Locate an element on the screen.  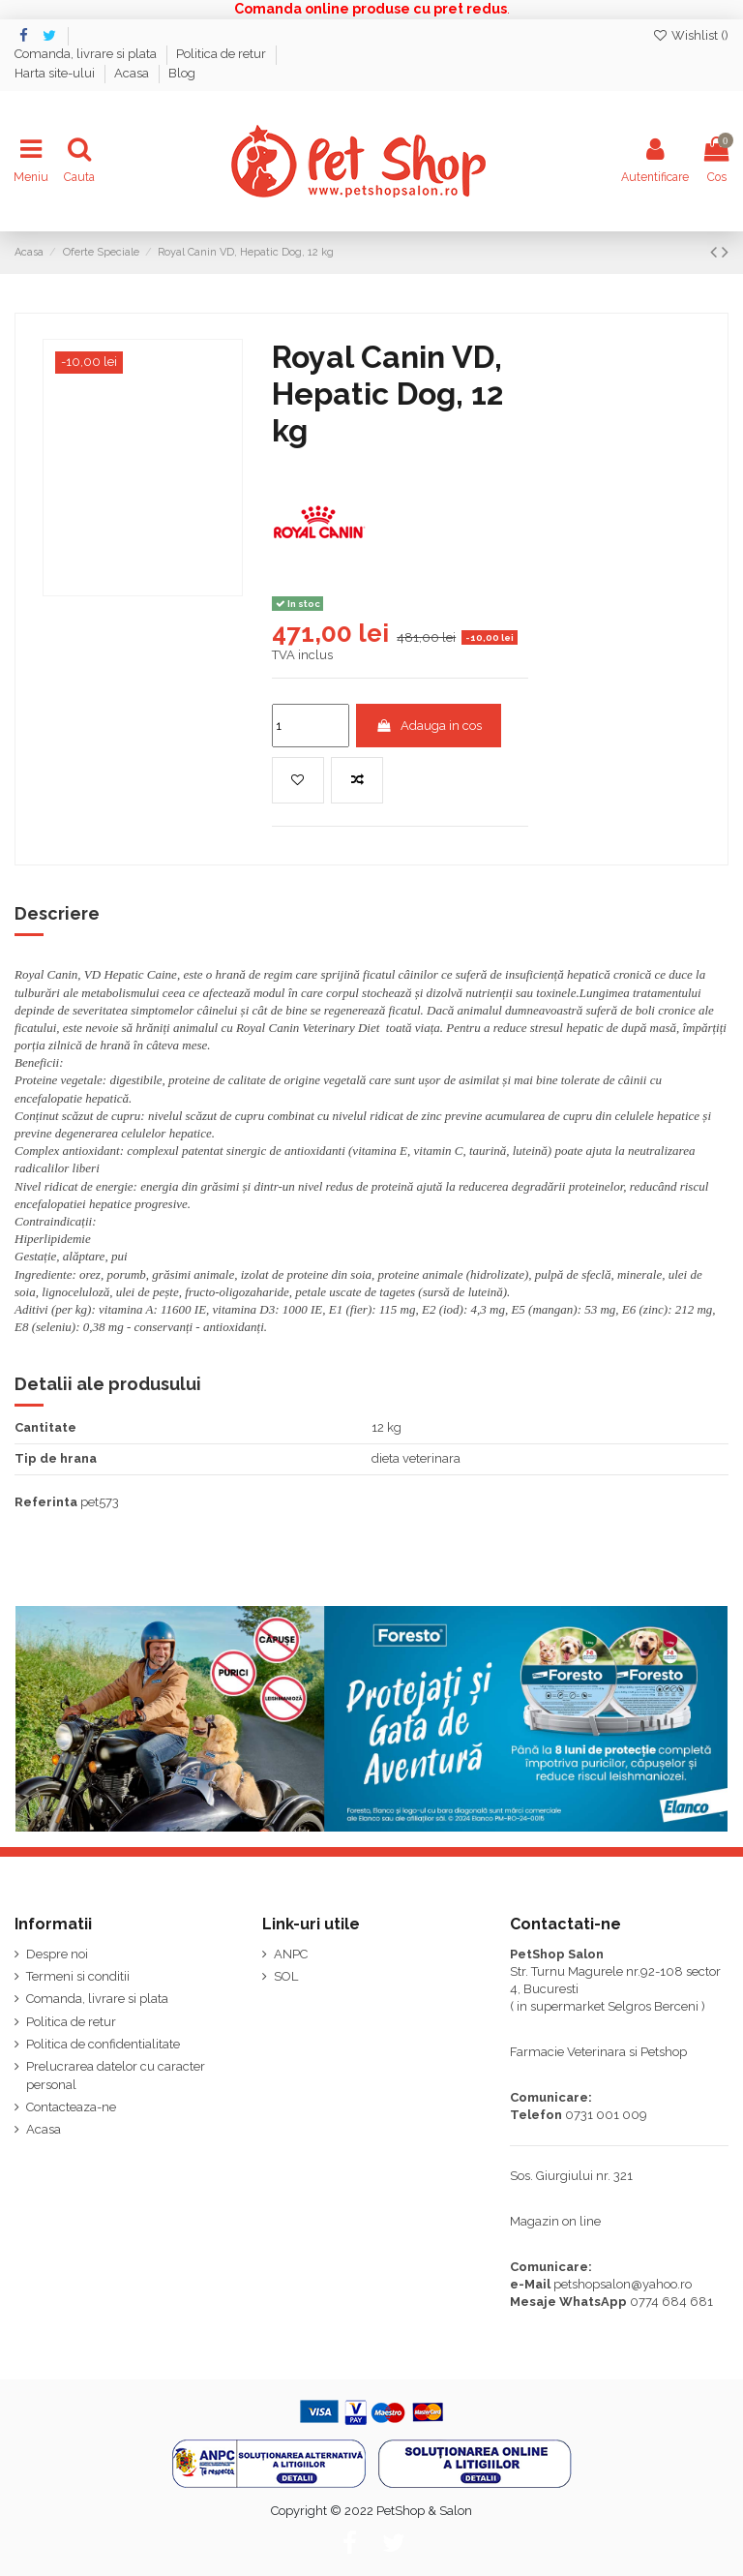
Wishlist () is located at coordinates (690, 35).